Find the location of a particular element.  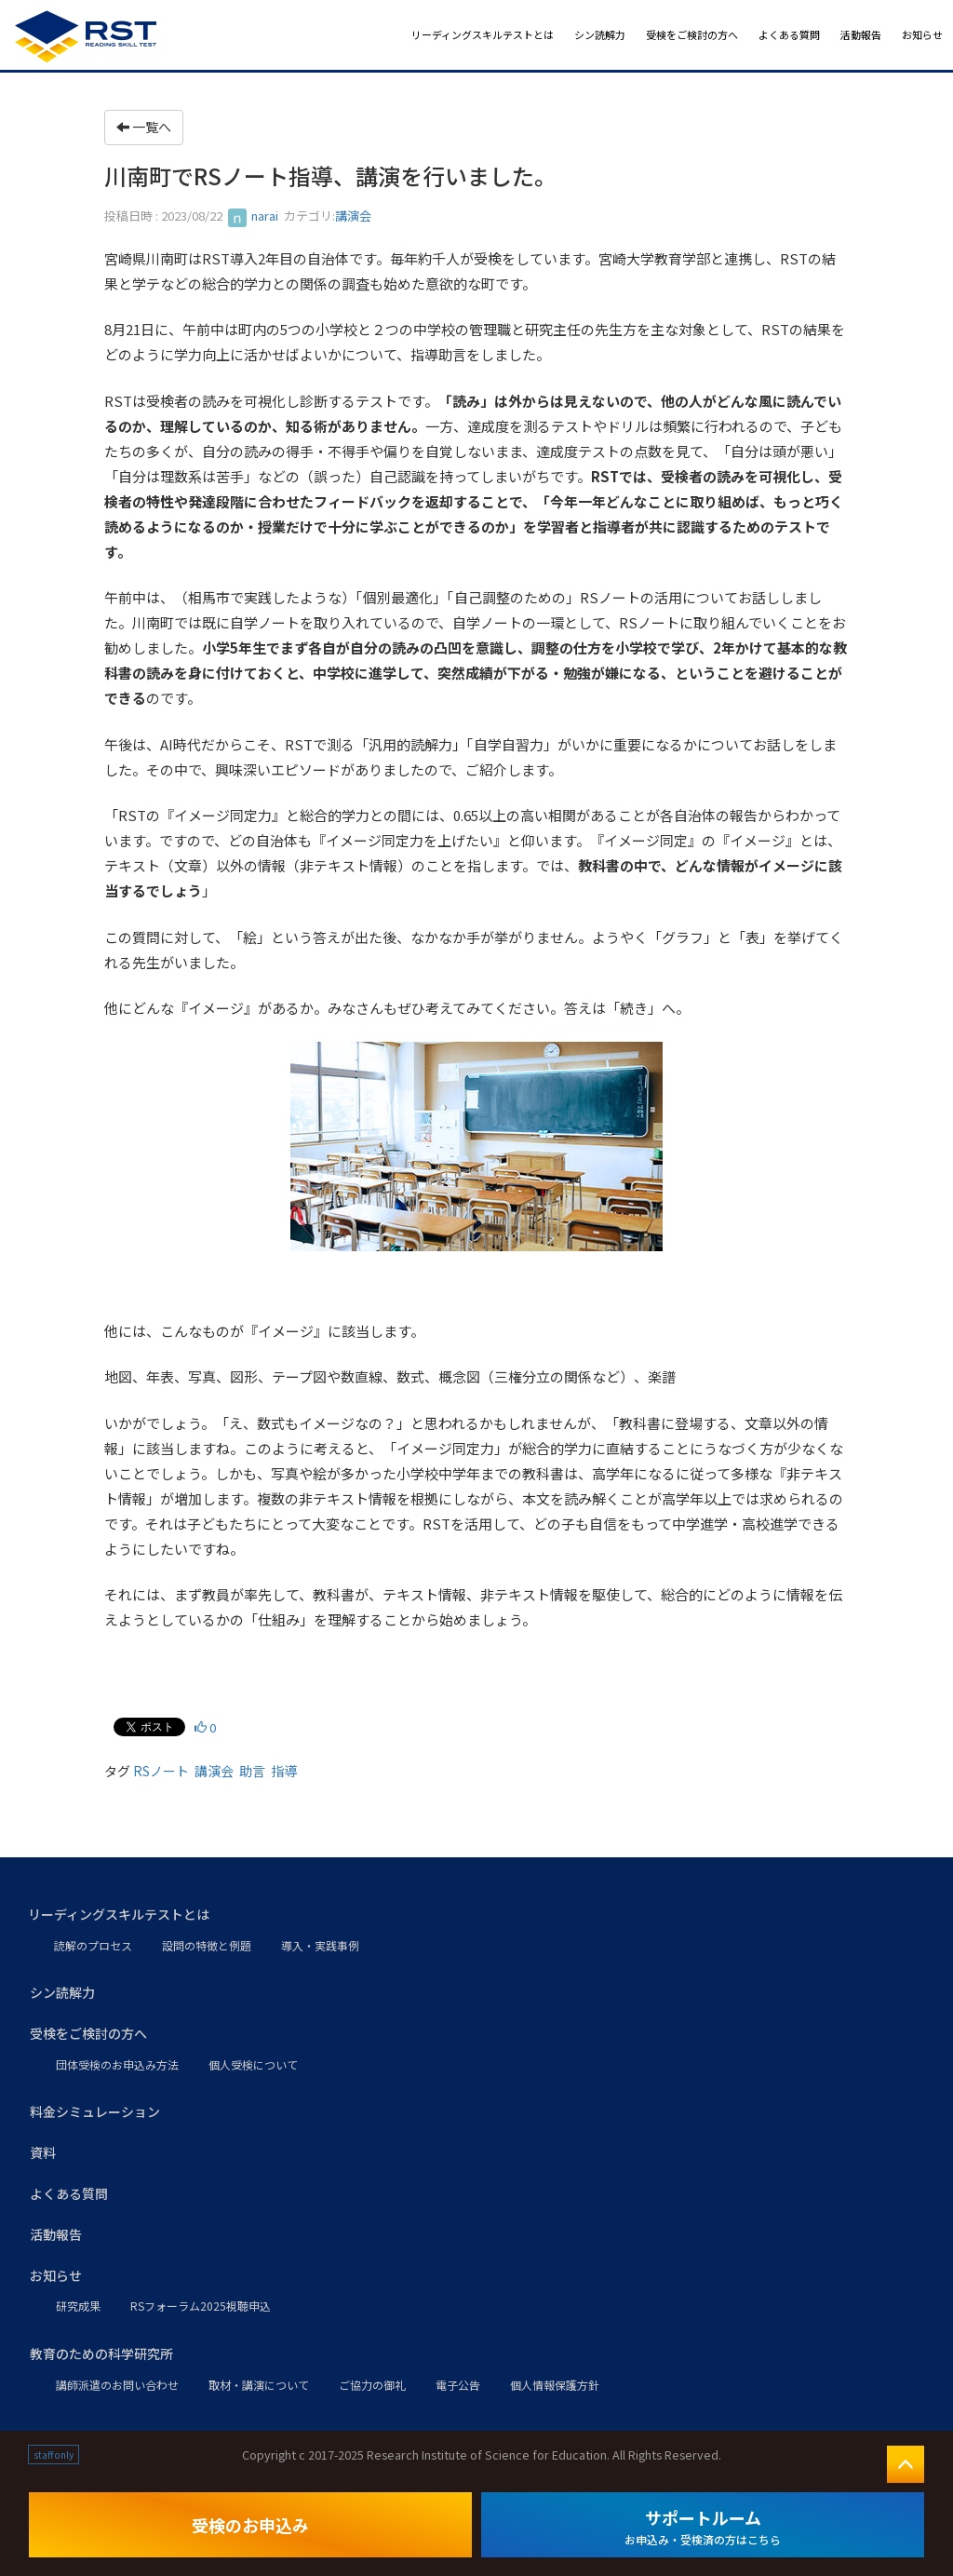

RSノート is located at coordinates (161, 1770).